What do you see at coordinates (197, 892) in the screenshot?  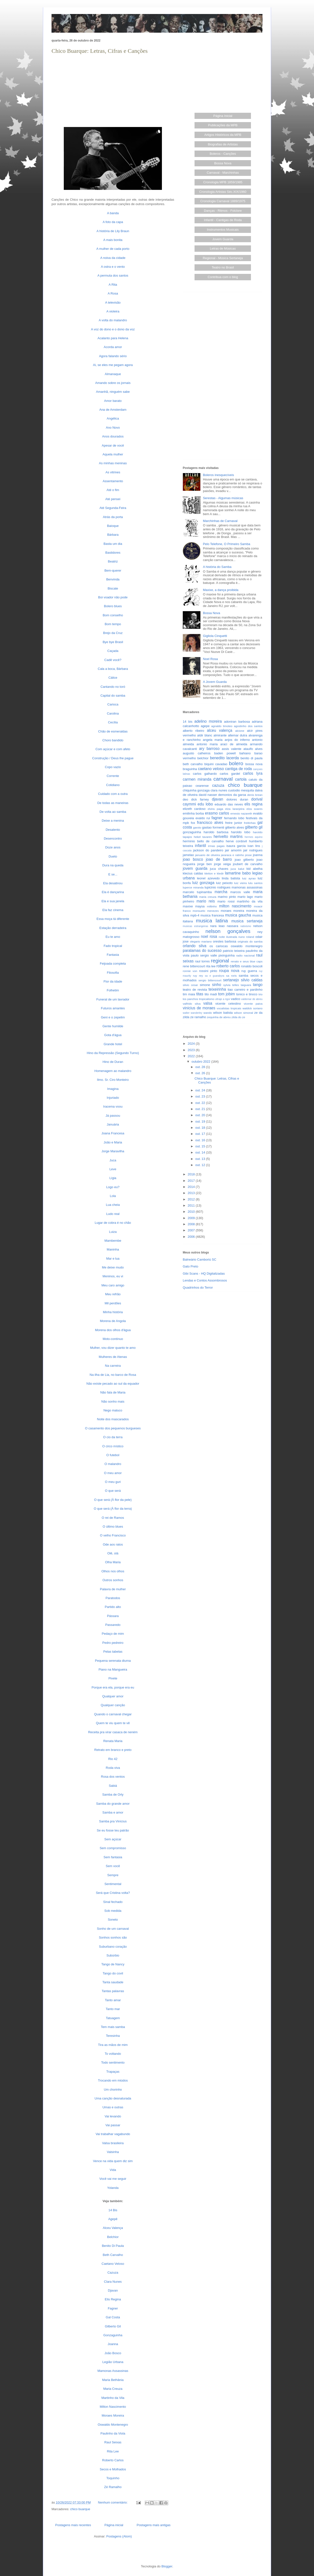 I see `marcelo tupinamba` at bounding box center [197, 892].